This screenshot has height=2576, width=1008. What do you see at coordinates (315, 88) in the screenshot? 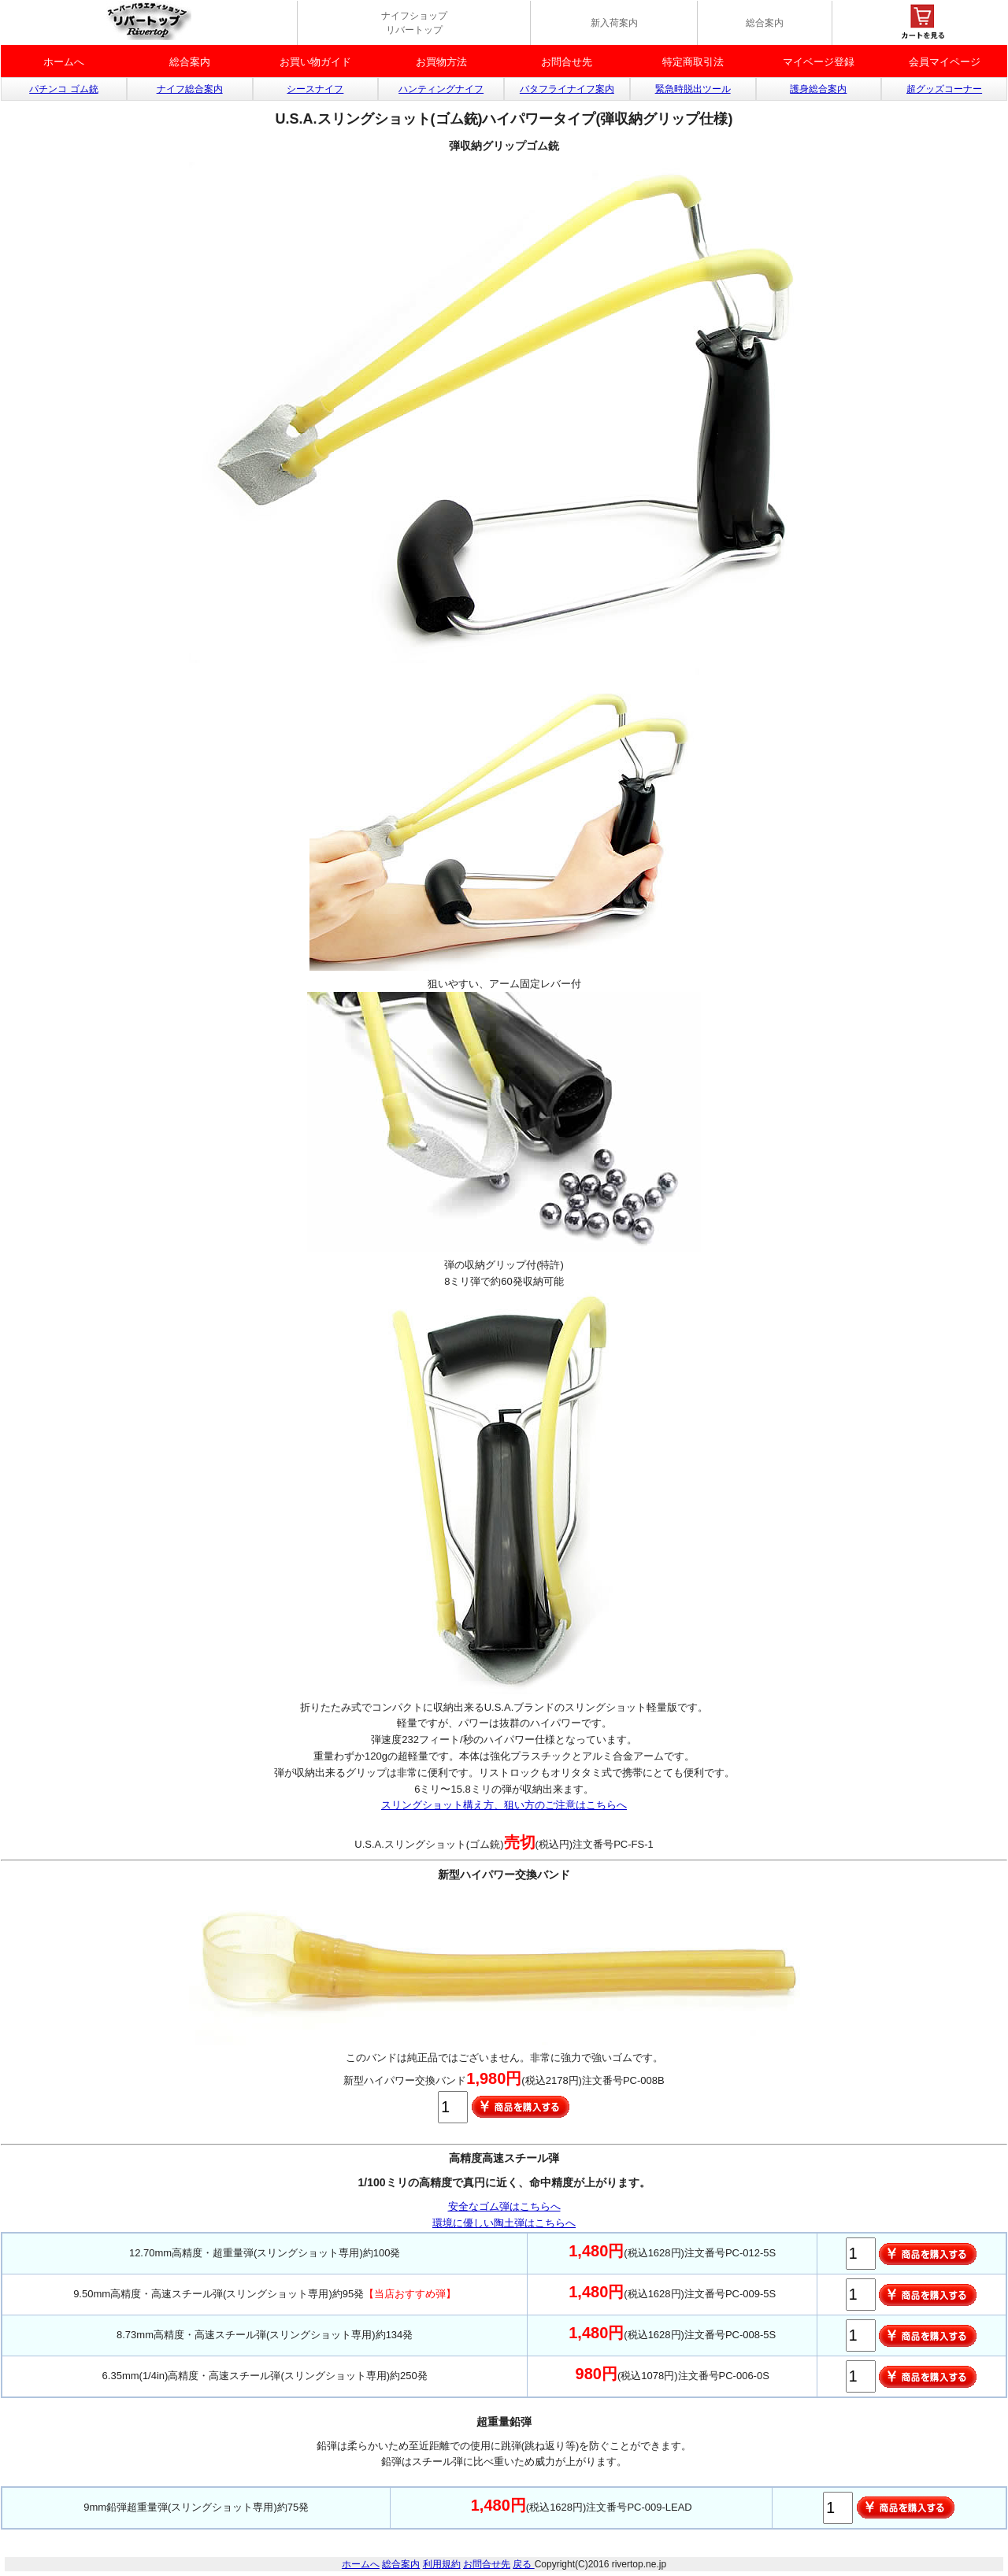
I see `シースナイフ` at bounding box center [315, 88].